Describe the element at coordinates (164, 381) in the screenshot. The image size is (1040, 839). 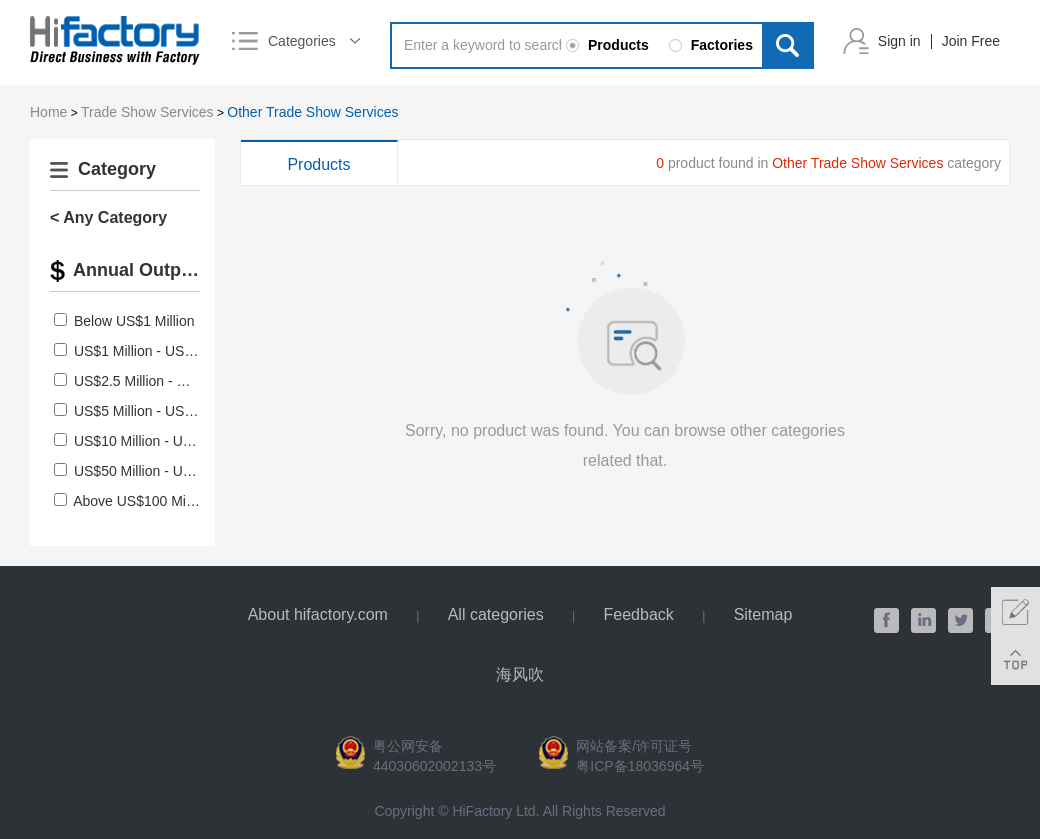
I see `US$2.5 Million - US$5 Million` at that location.